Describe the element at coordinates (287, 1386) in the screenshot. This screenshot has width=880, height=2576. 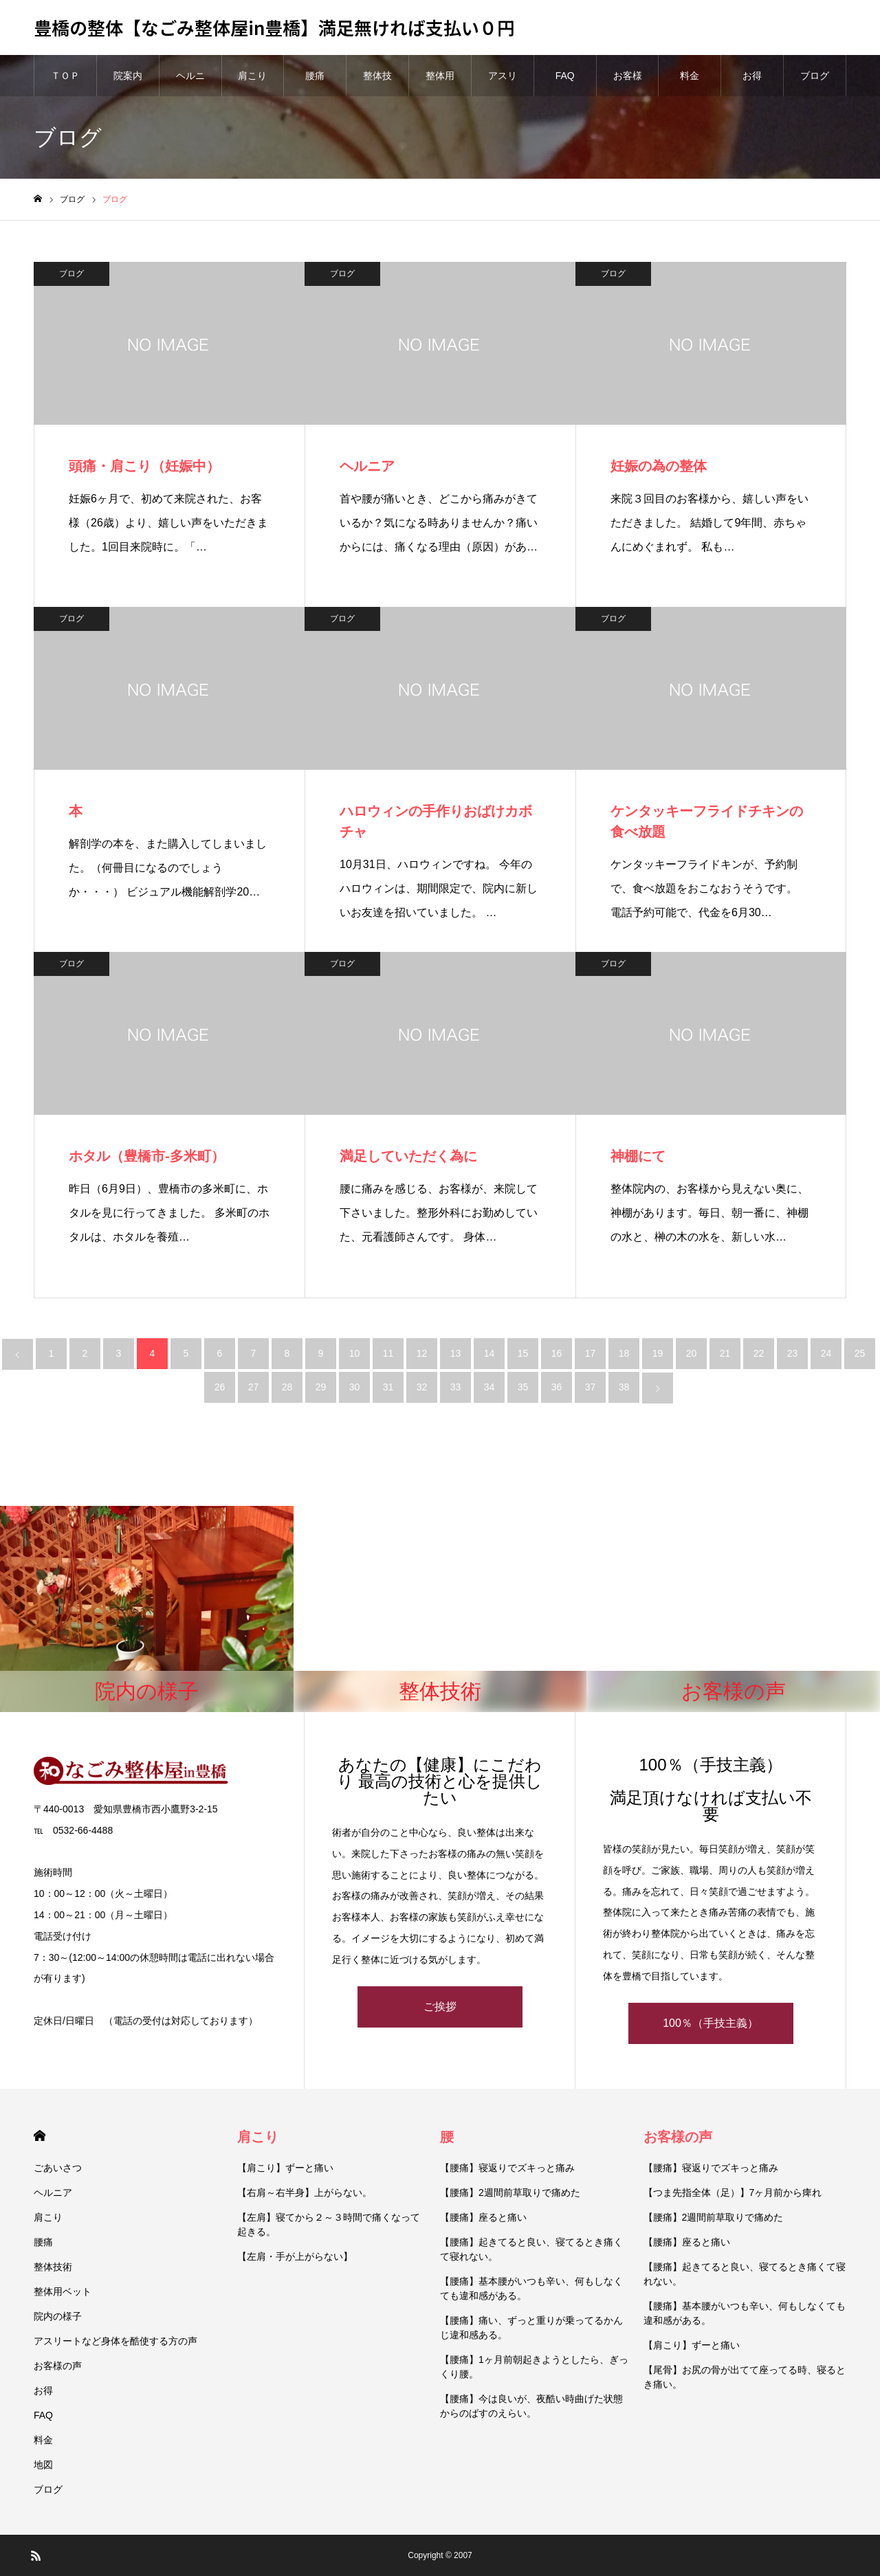
I see `28` at that location.